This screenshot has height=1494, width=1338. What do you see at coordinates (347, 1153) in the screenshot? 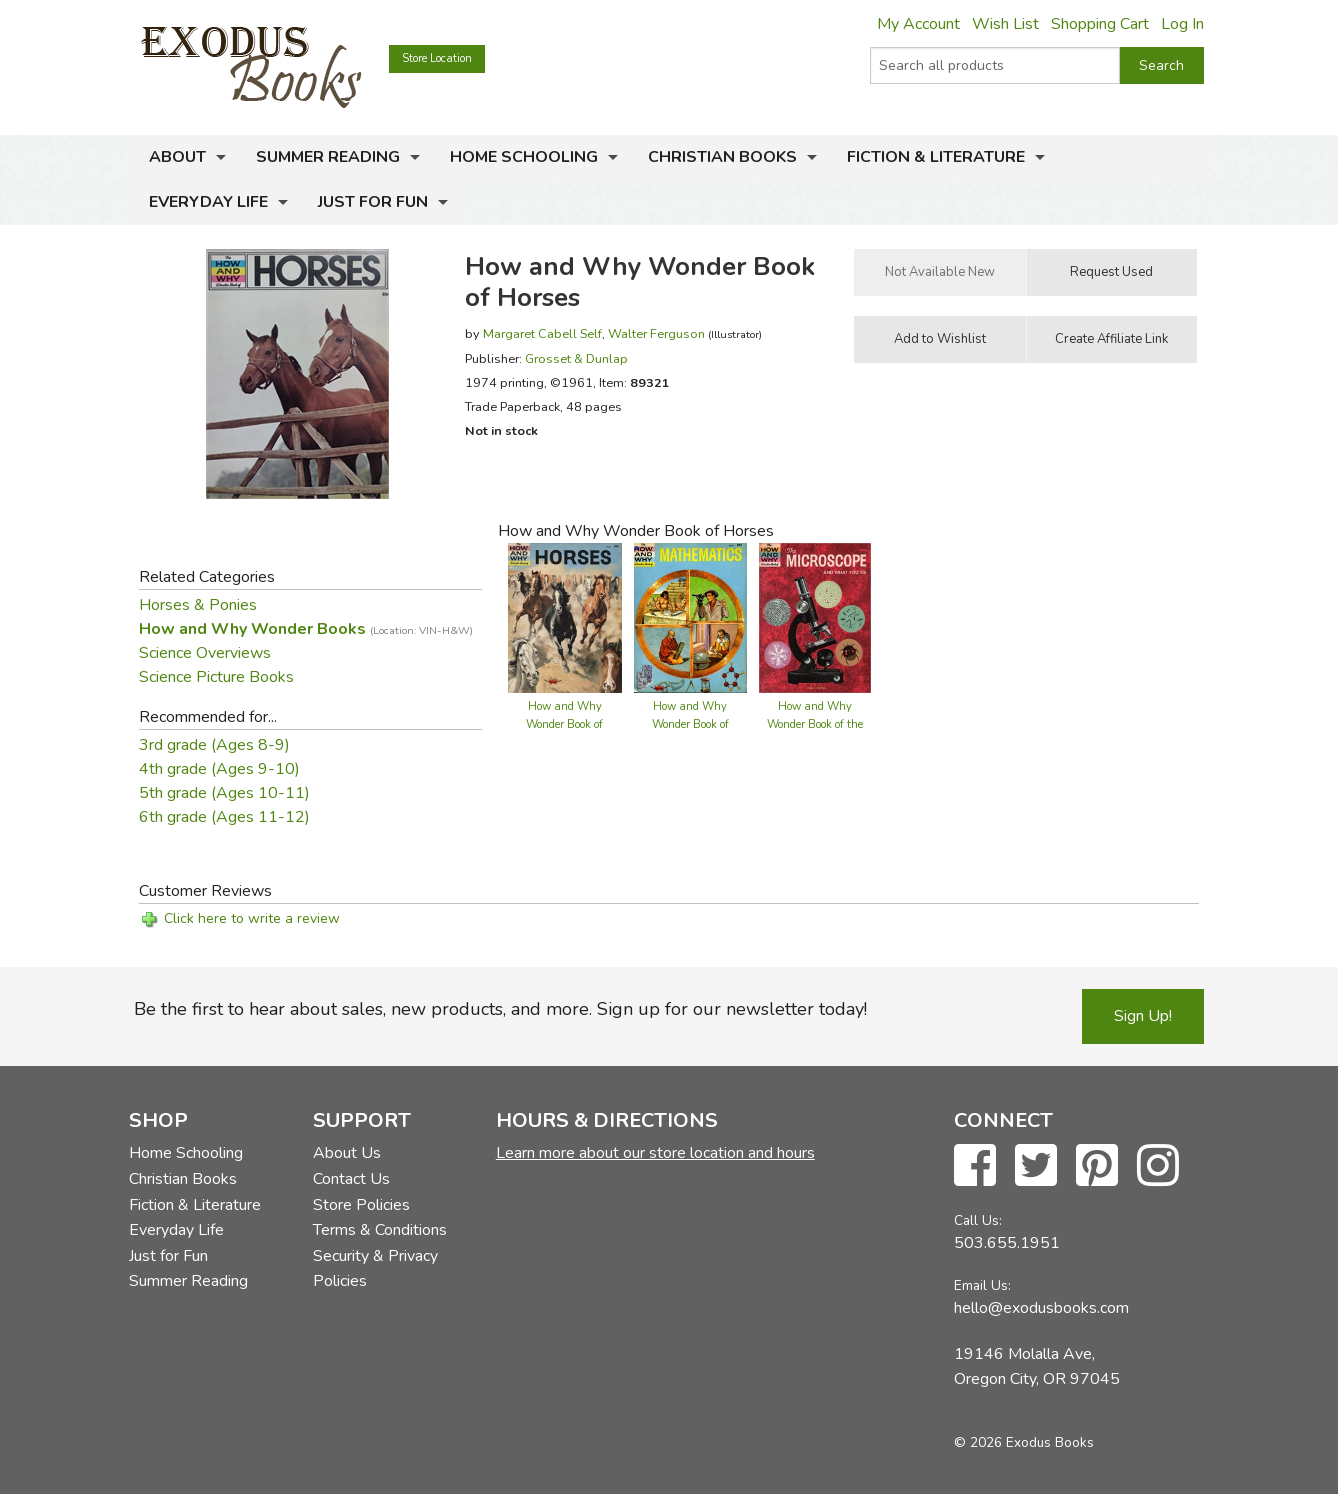
I see `About Us` at bounding box center [347, 1153].